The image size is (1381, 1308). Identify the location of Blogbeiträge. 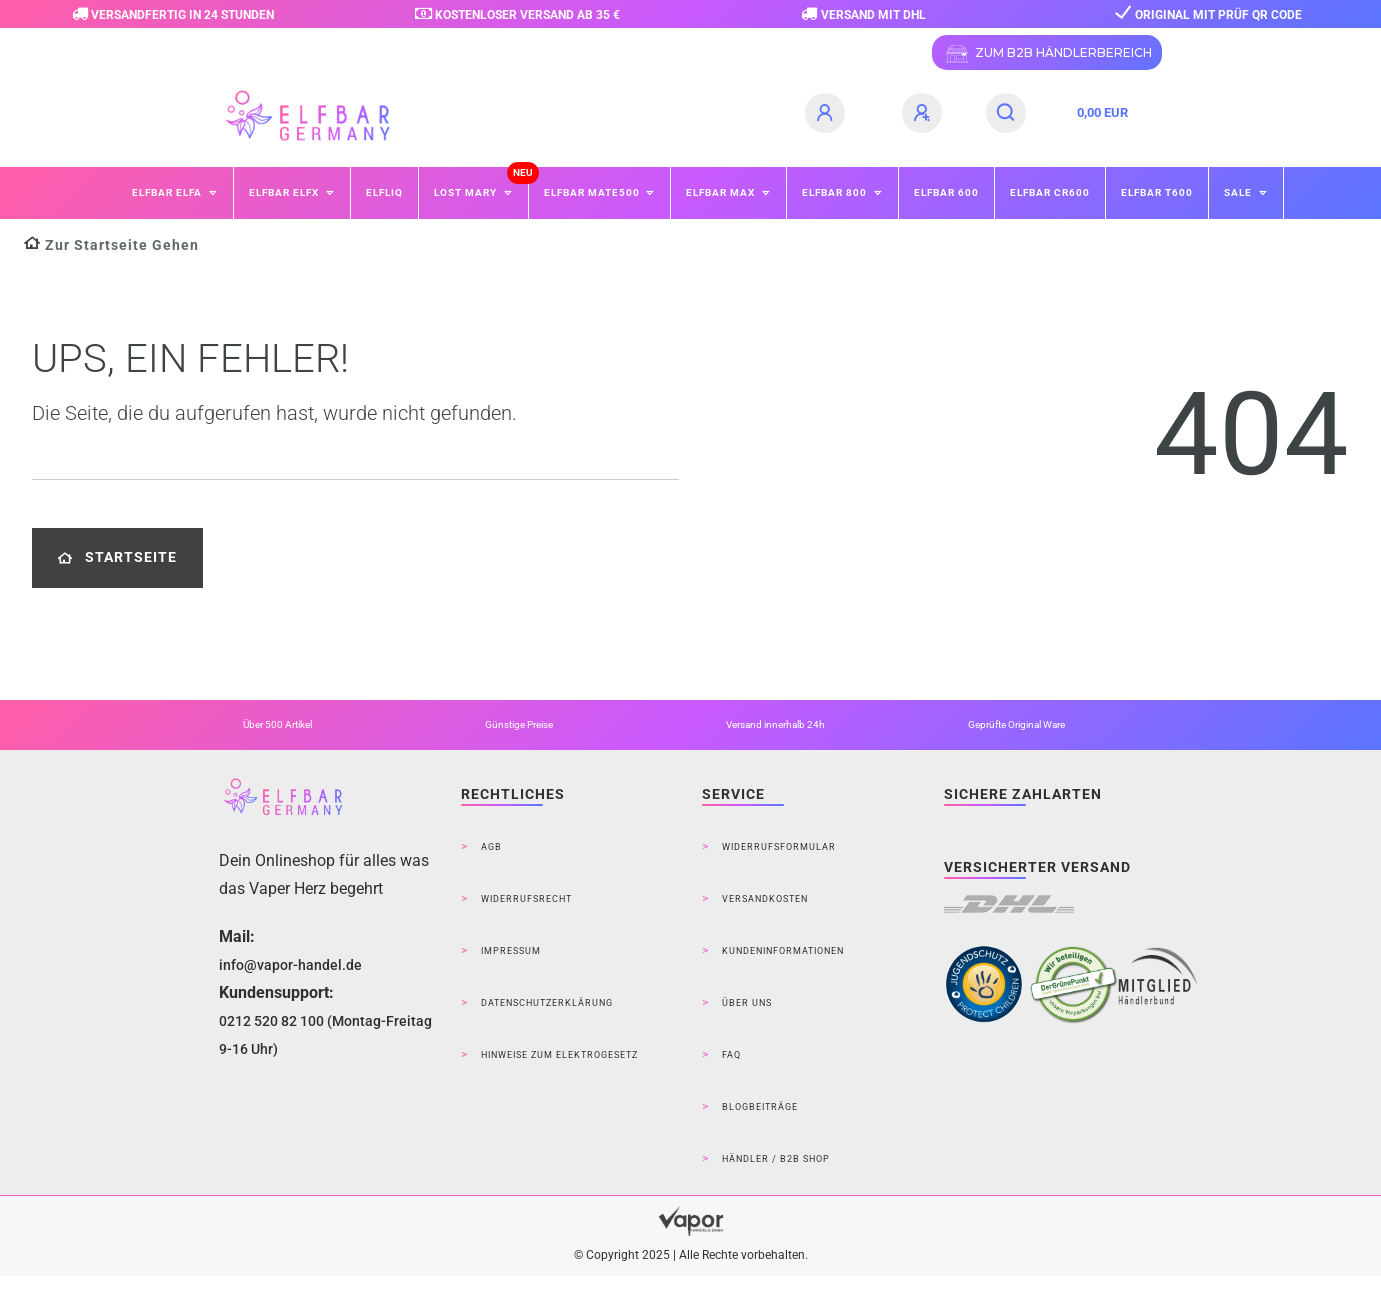
(760, 1107).